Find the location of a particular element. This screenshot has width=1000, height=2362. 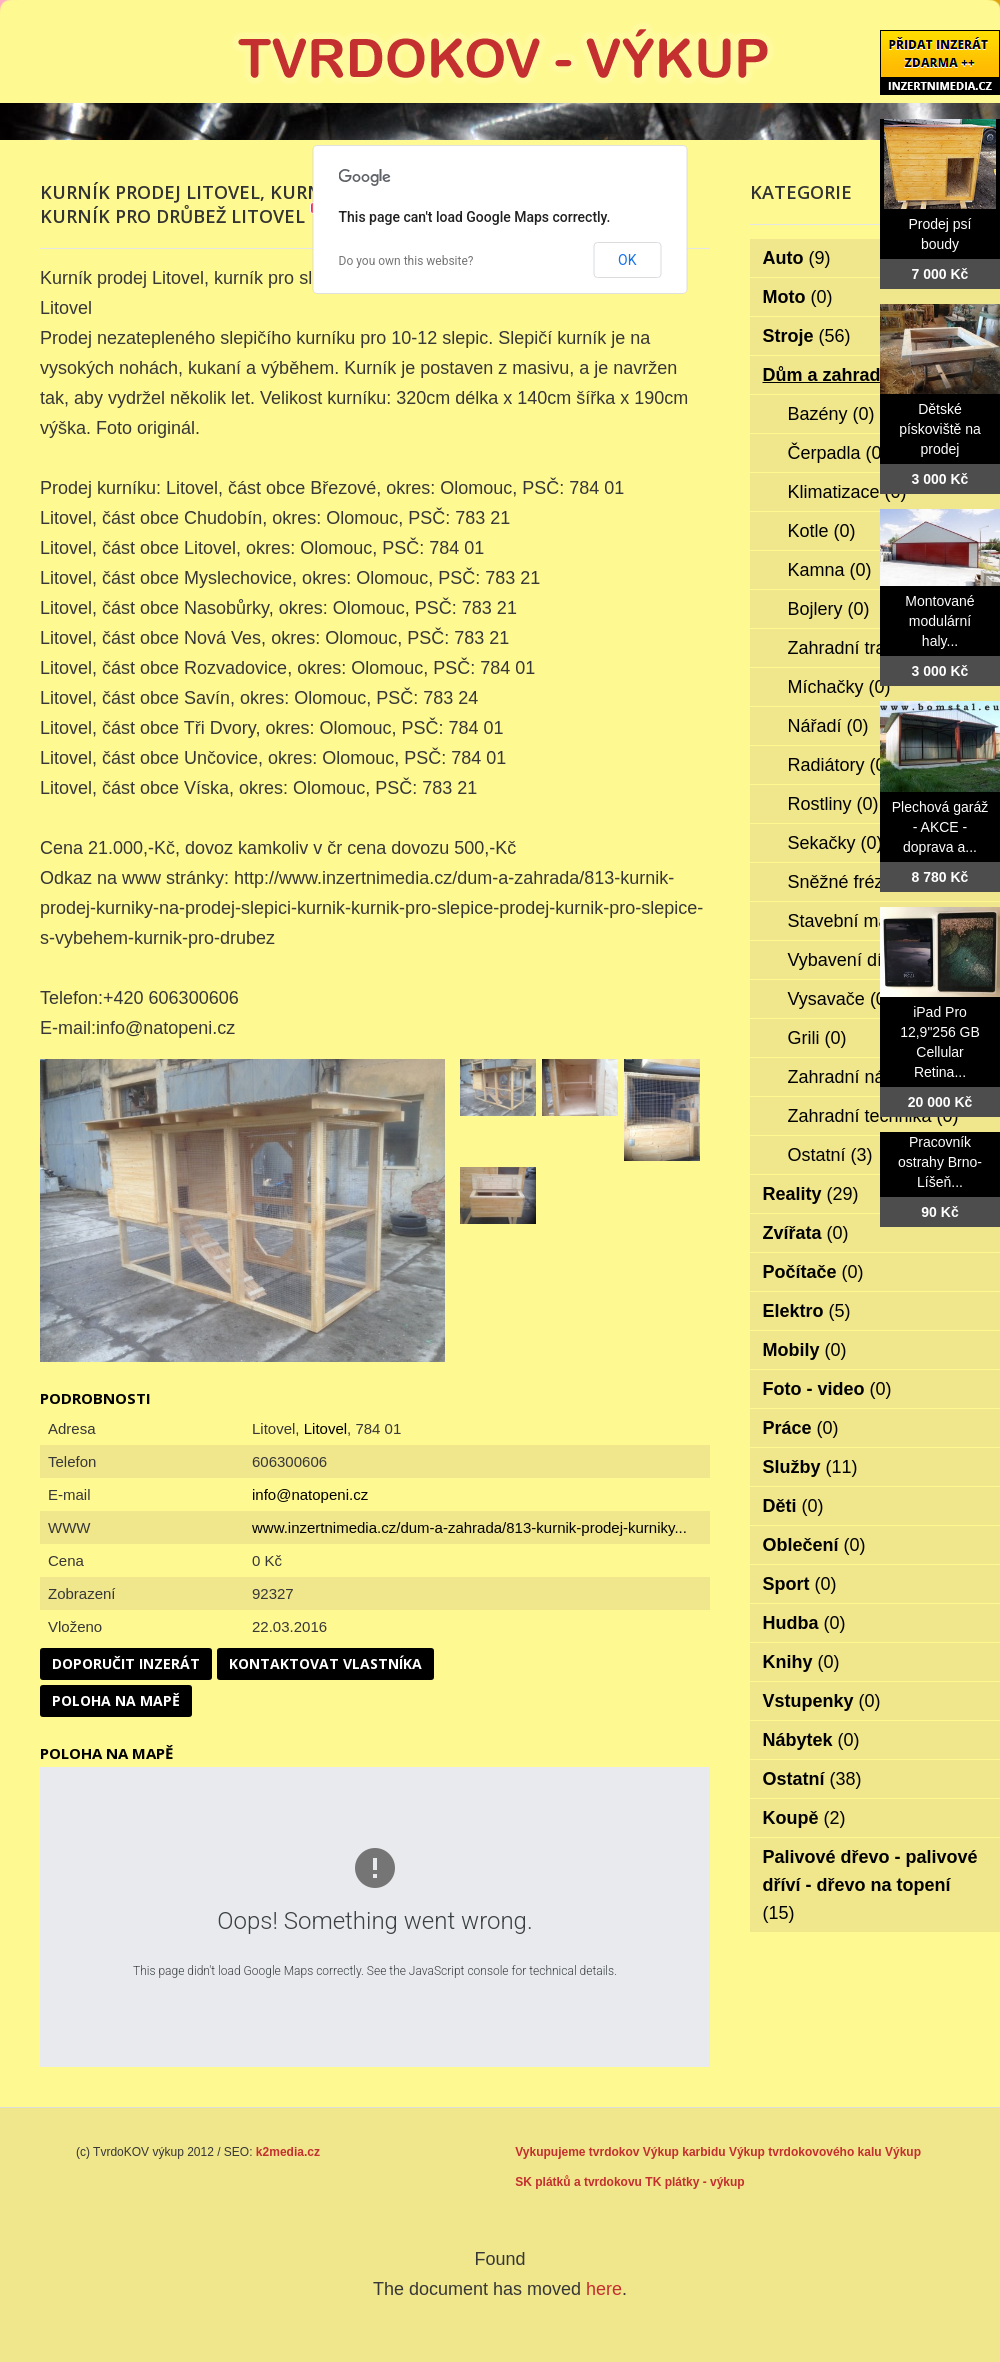

Zahradní traktorky is located at coordinates (874, 648).